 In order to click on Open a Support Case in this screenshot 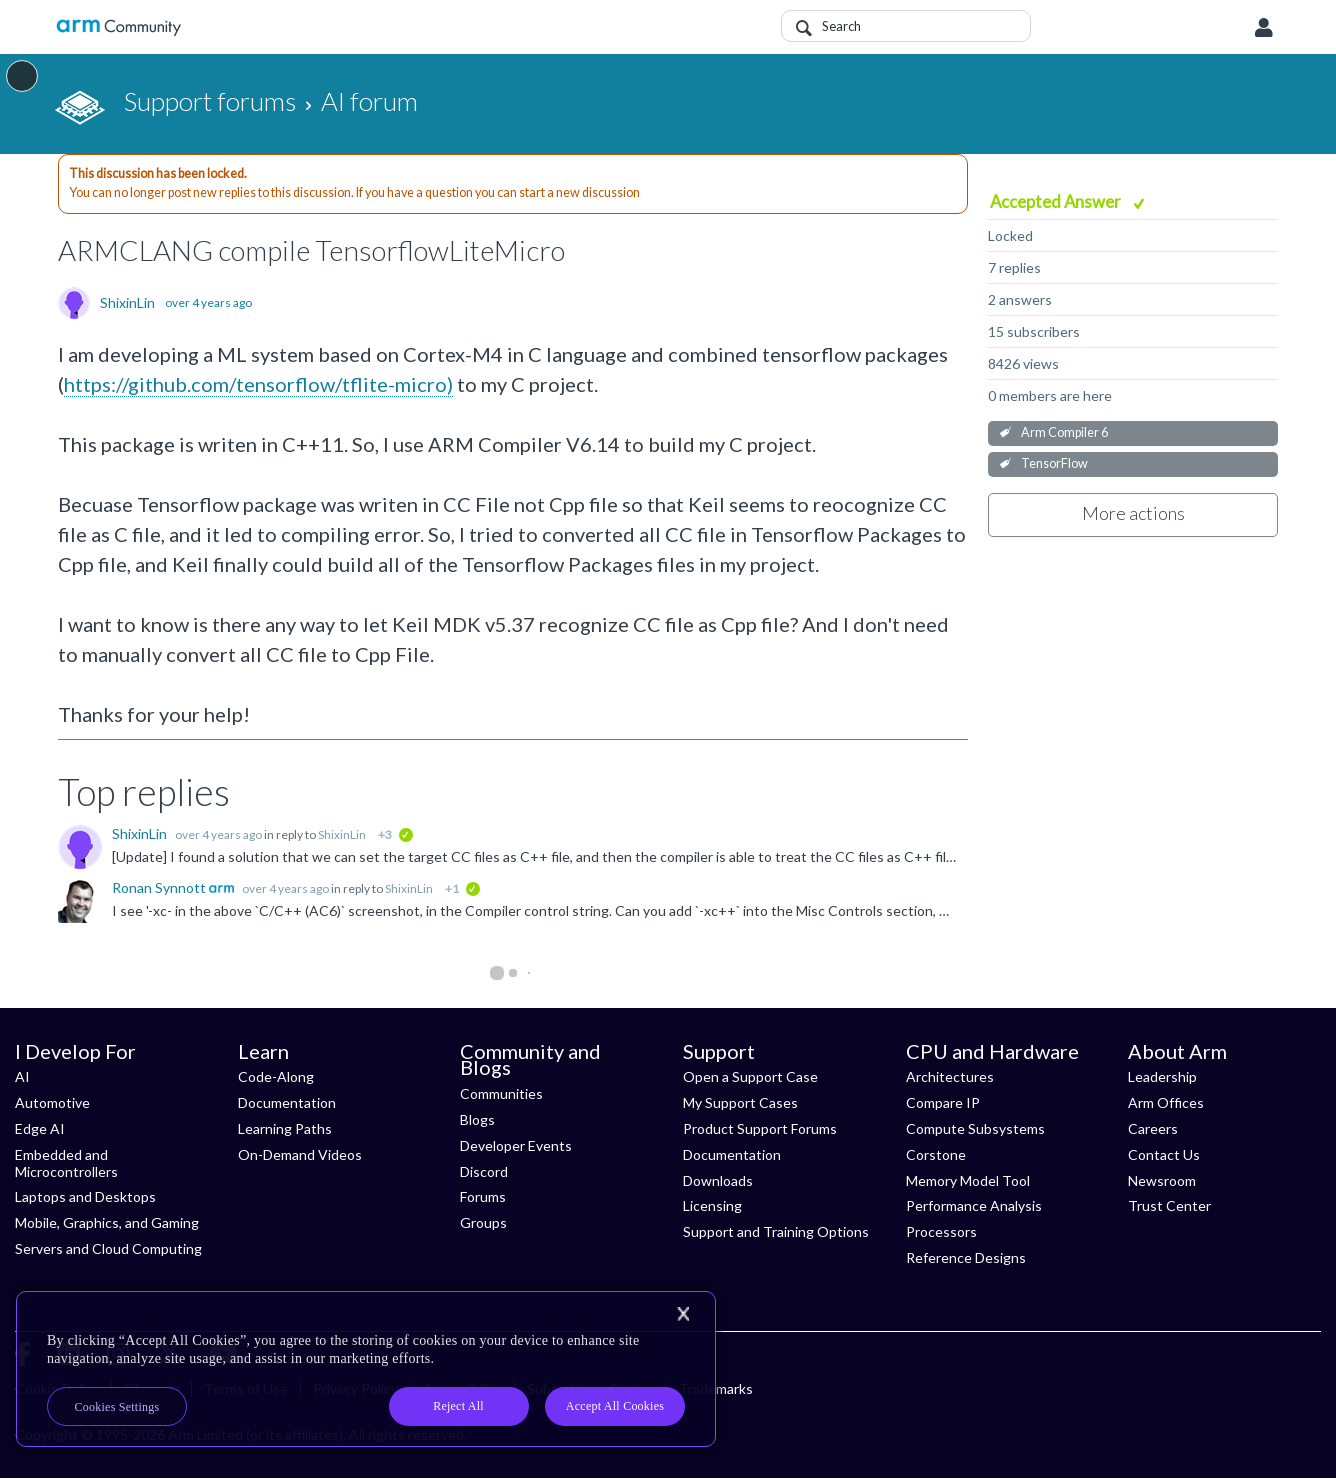, I will do `click(750, 1076)`.